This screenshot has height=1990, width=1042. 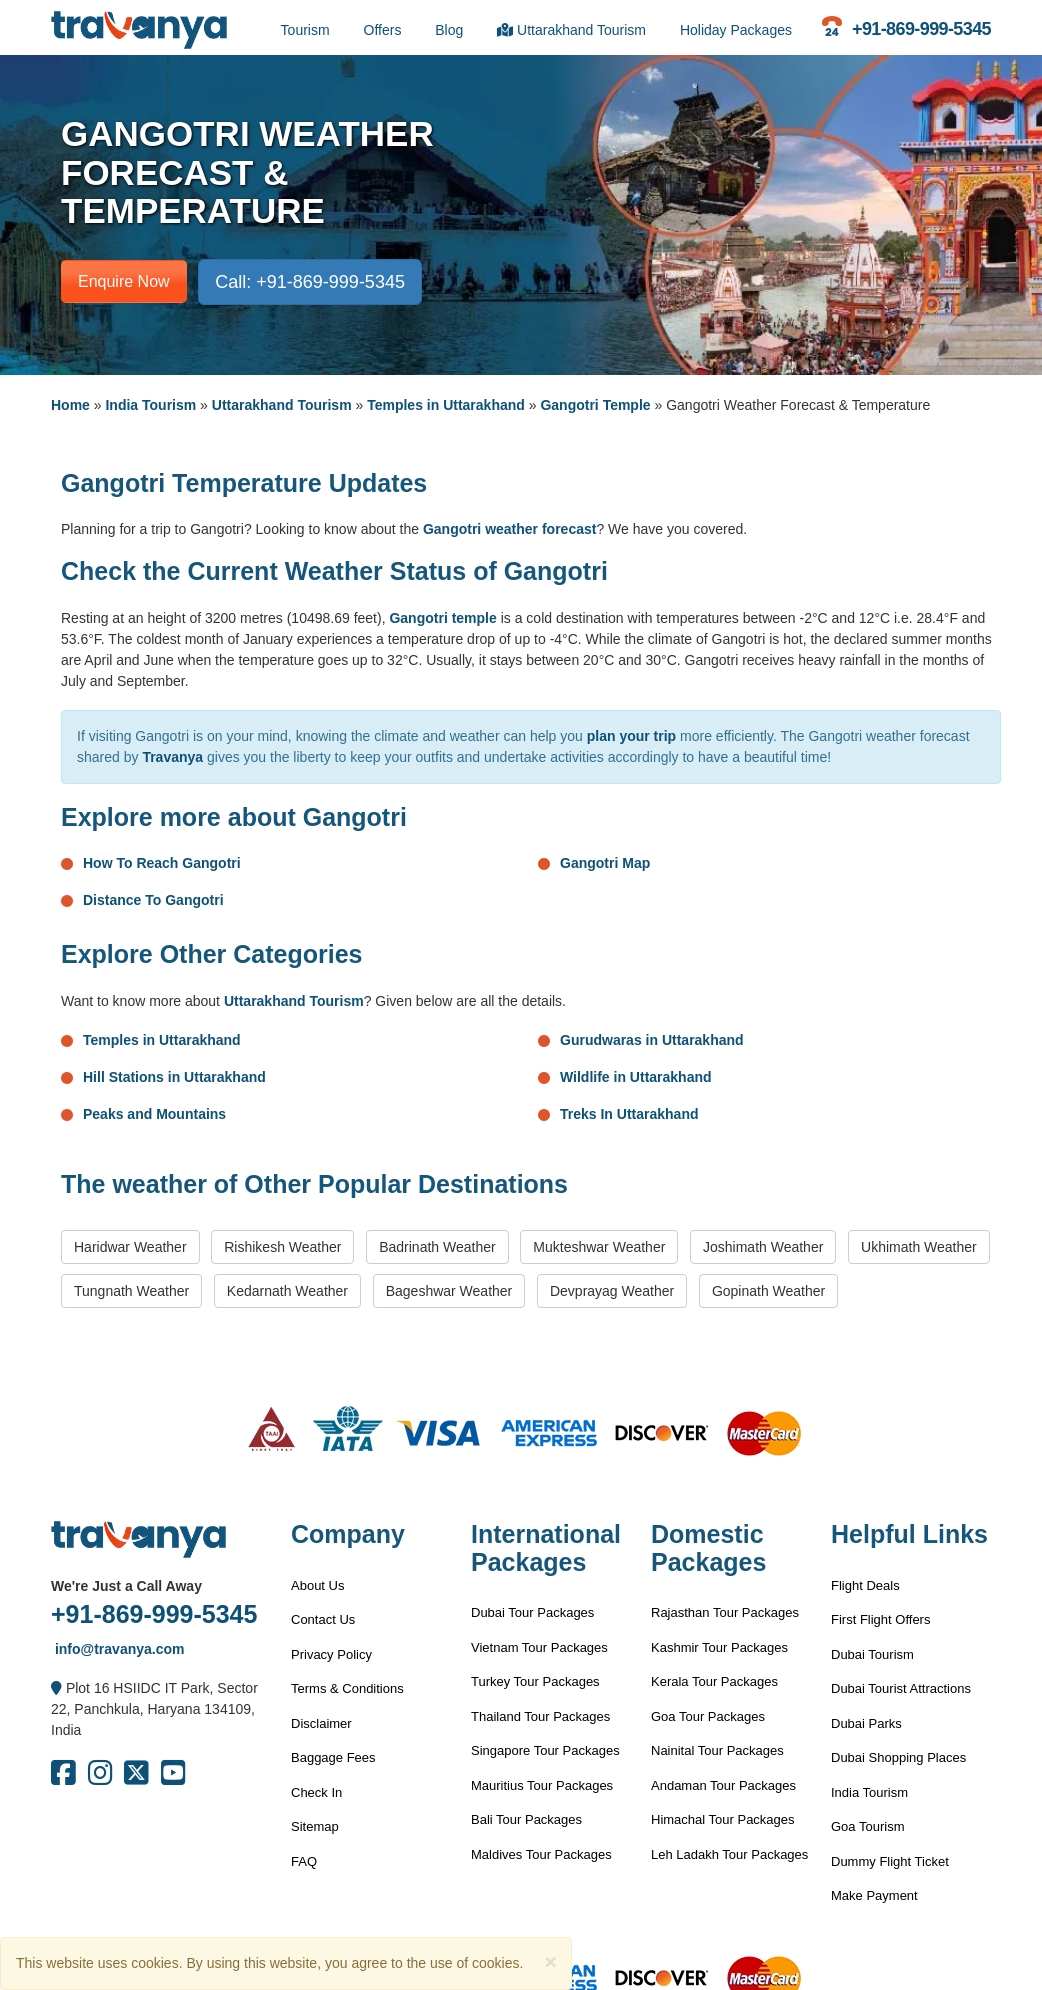 What do you see at coordinates (442, 618) in the screenshot?
I see `Gangotri temple` at bounding box center [442, 618].